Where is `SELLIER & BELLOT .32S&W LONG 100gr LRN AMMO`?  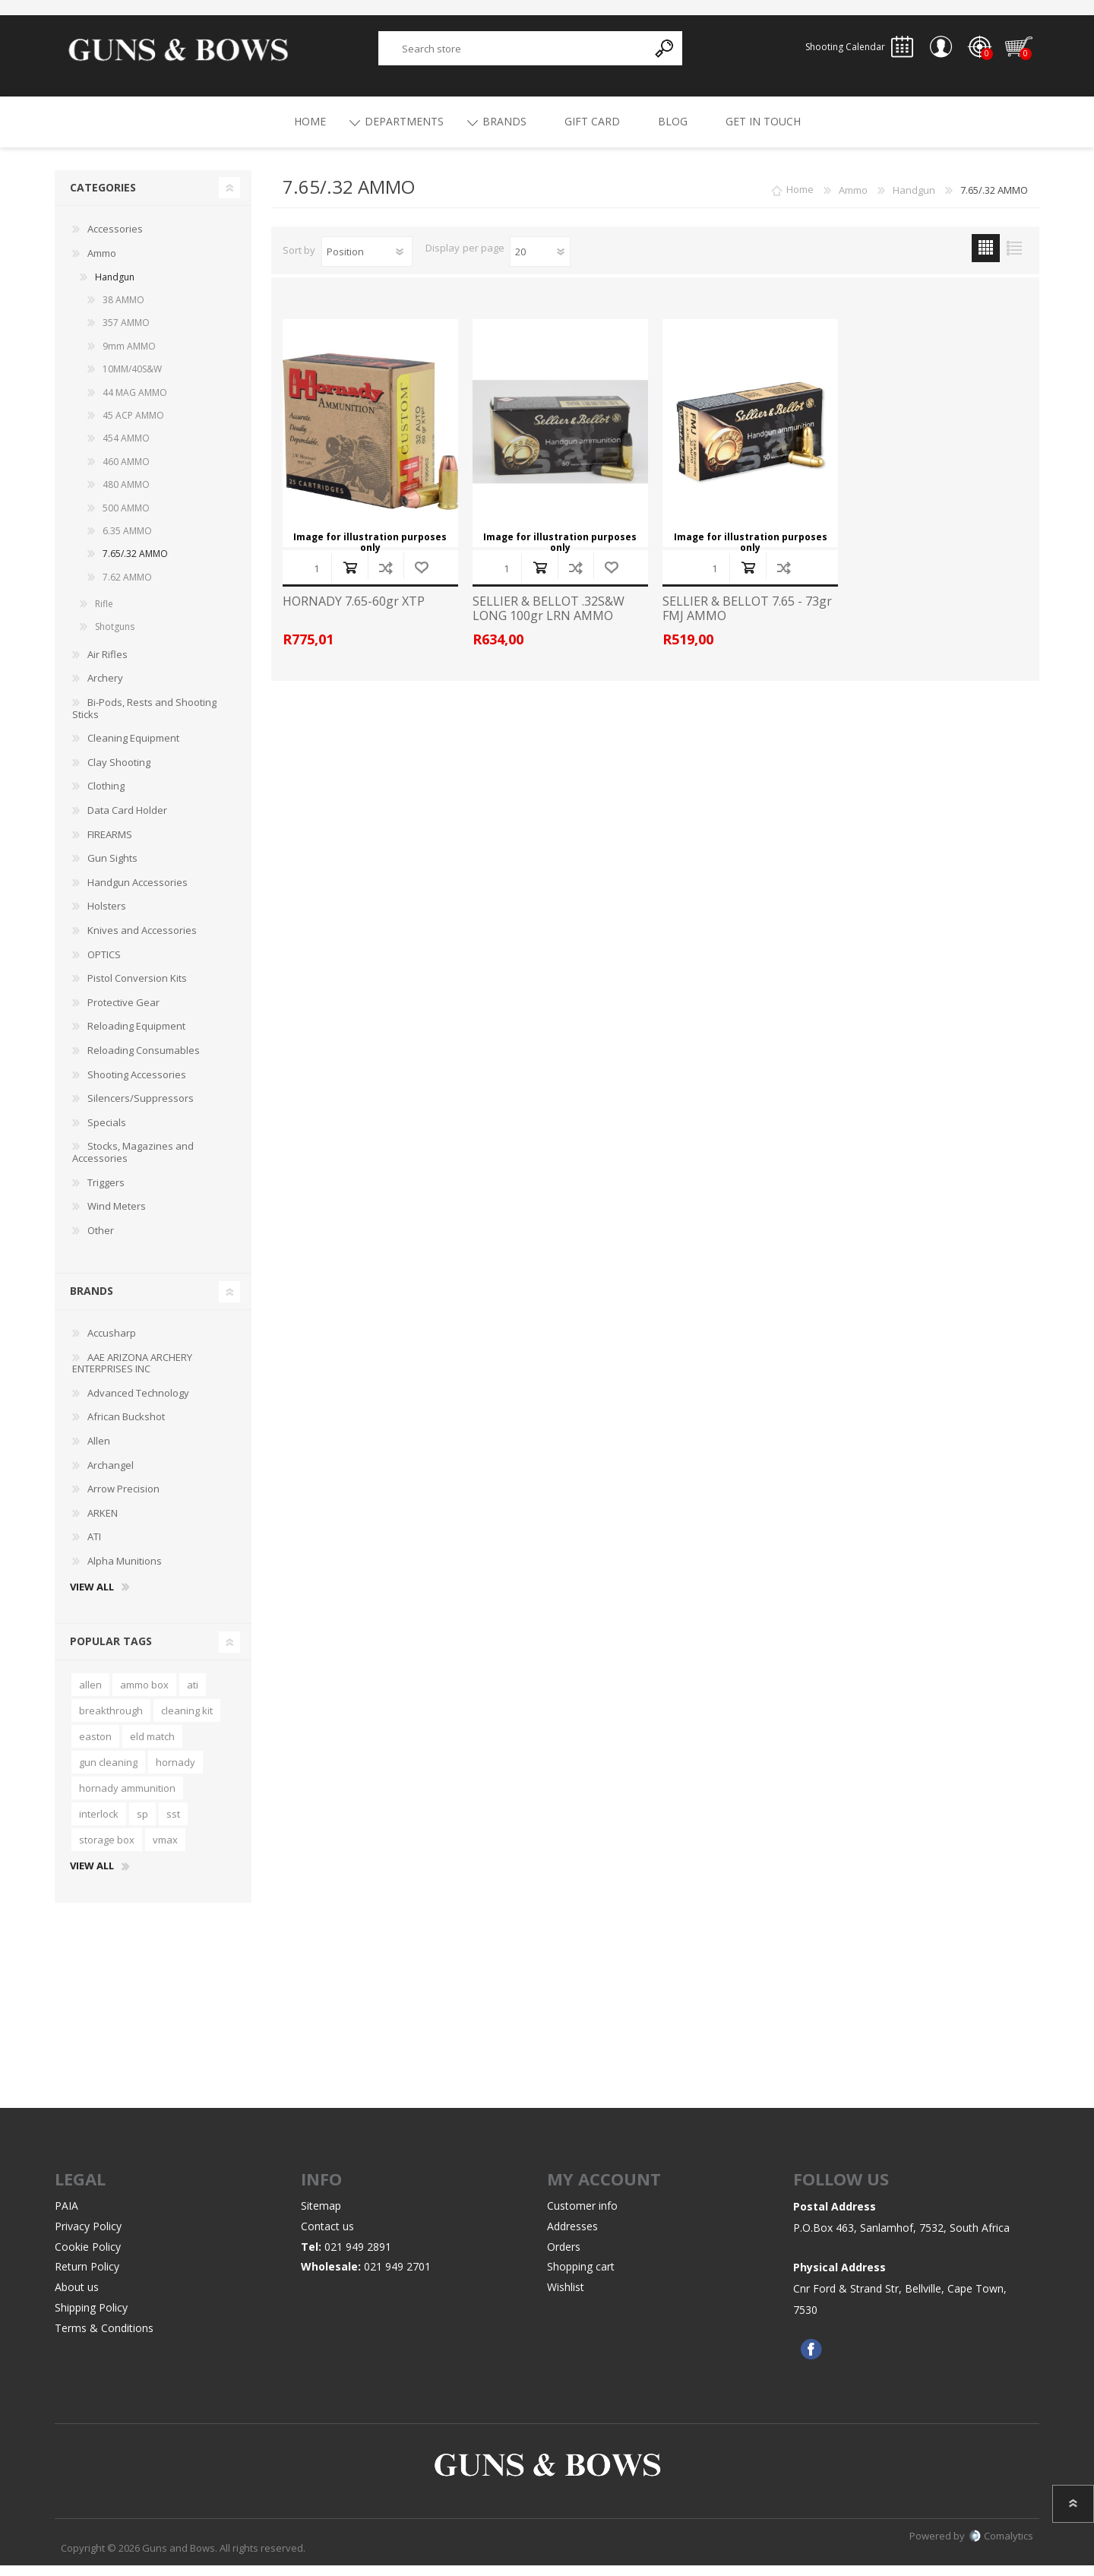 SELLIER & BELLOT .32S&W LONG 100gr LRN AMMO is located at coordinates (548, 619).